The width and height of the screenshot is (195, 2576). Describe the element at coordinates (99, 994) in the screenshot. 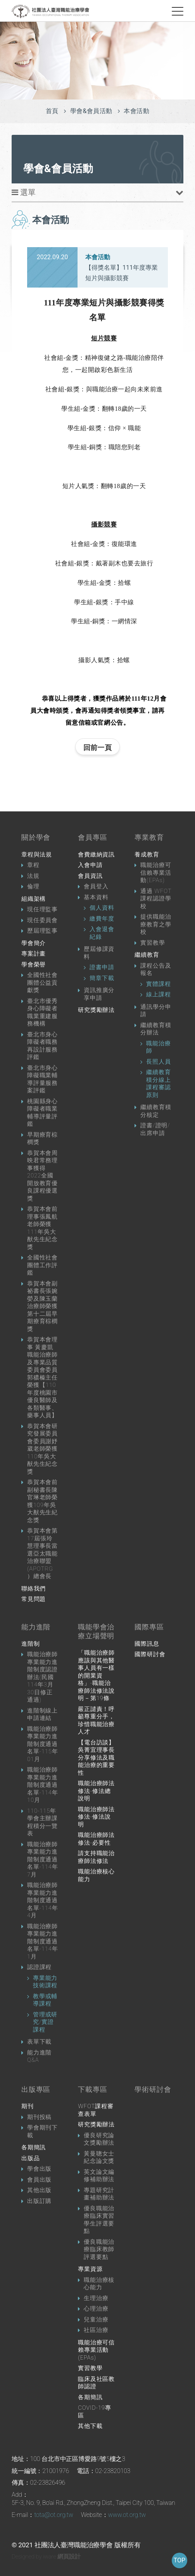

I see `資訊推廣分享申請` at that location.